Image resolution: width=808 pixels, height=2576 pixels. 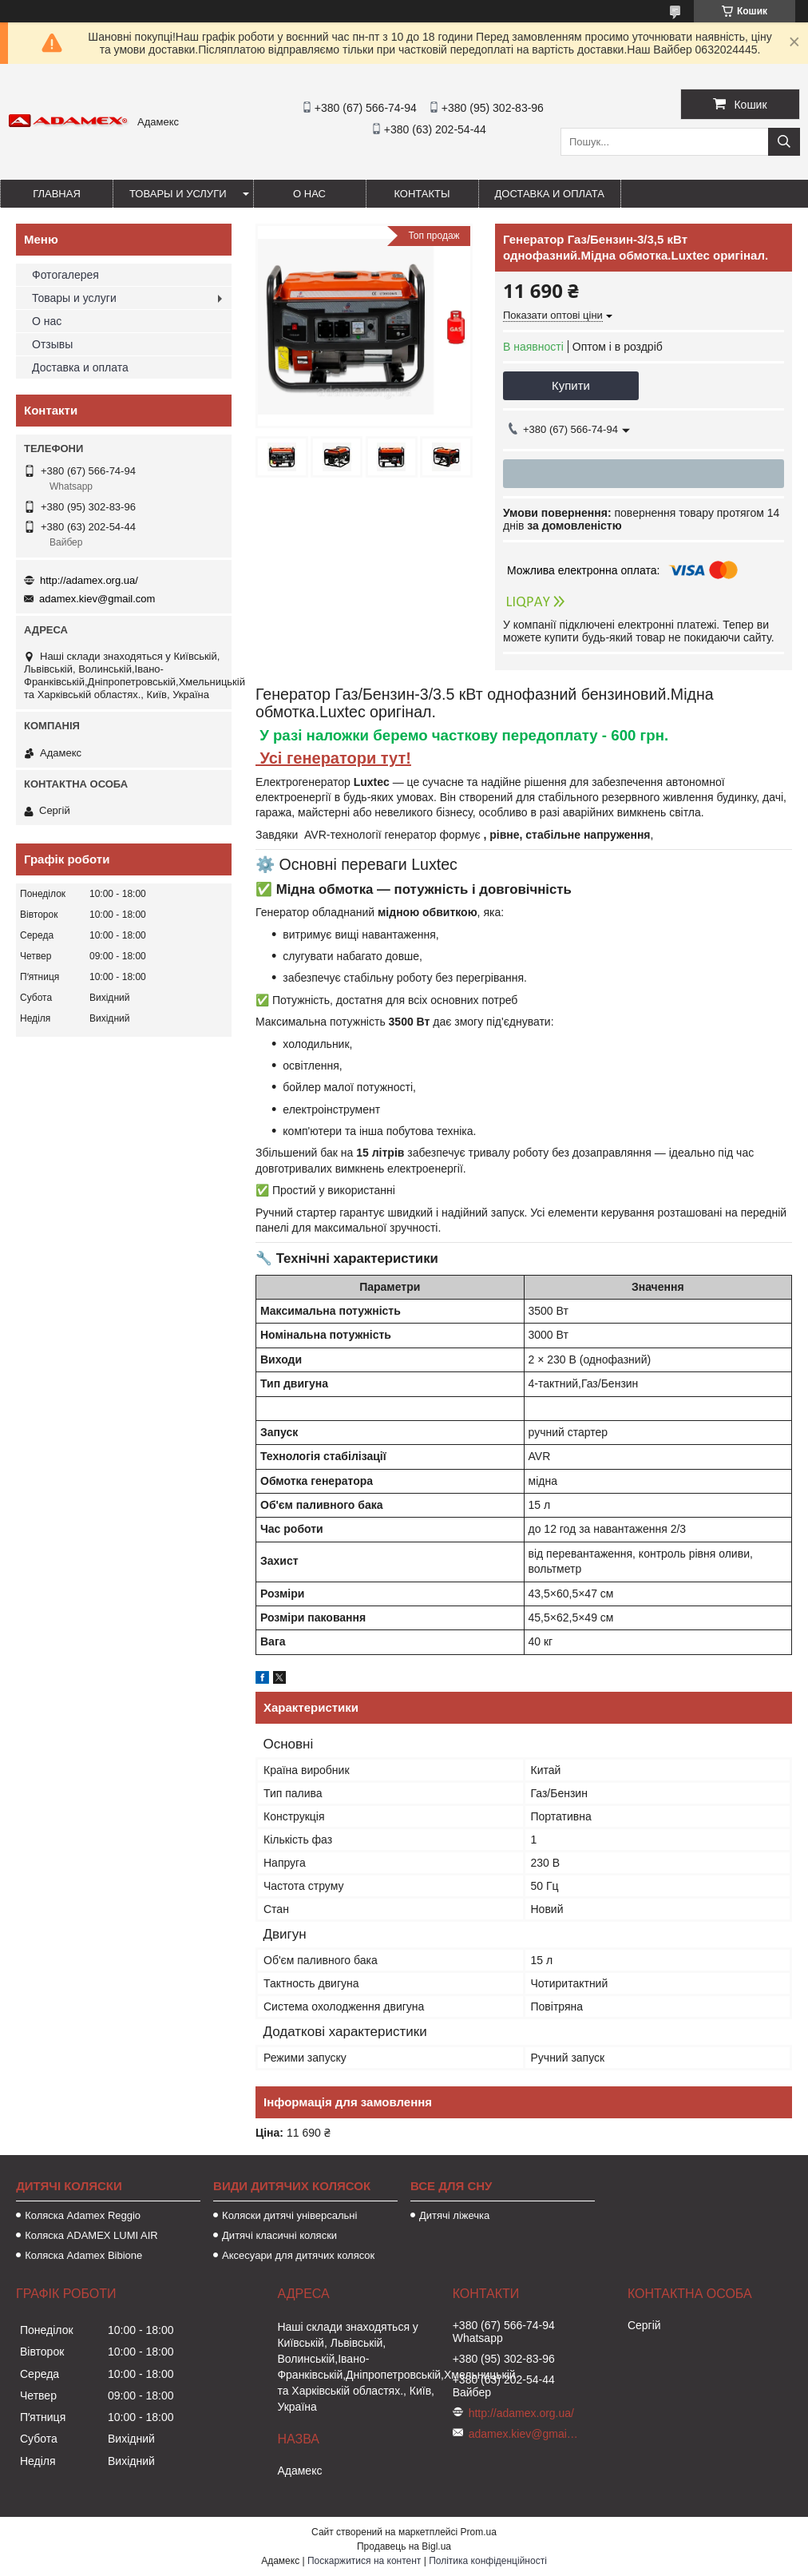 What do you see at coordinates (571, 385) in the screenshot?
I see `Купити` at bounding box center [571, 385].